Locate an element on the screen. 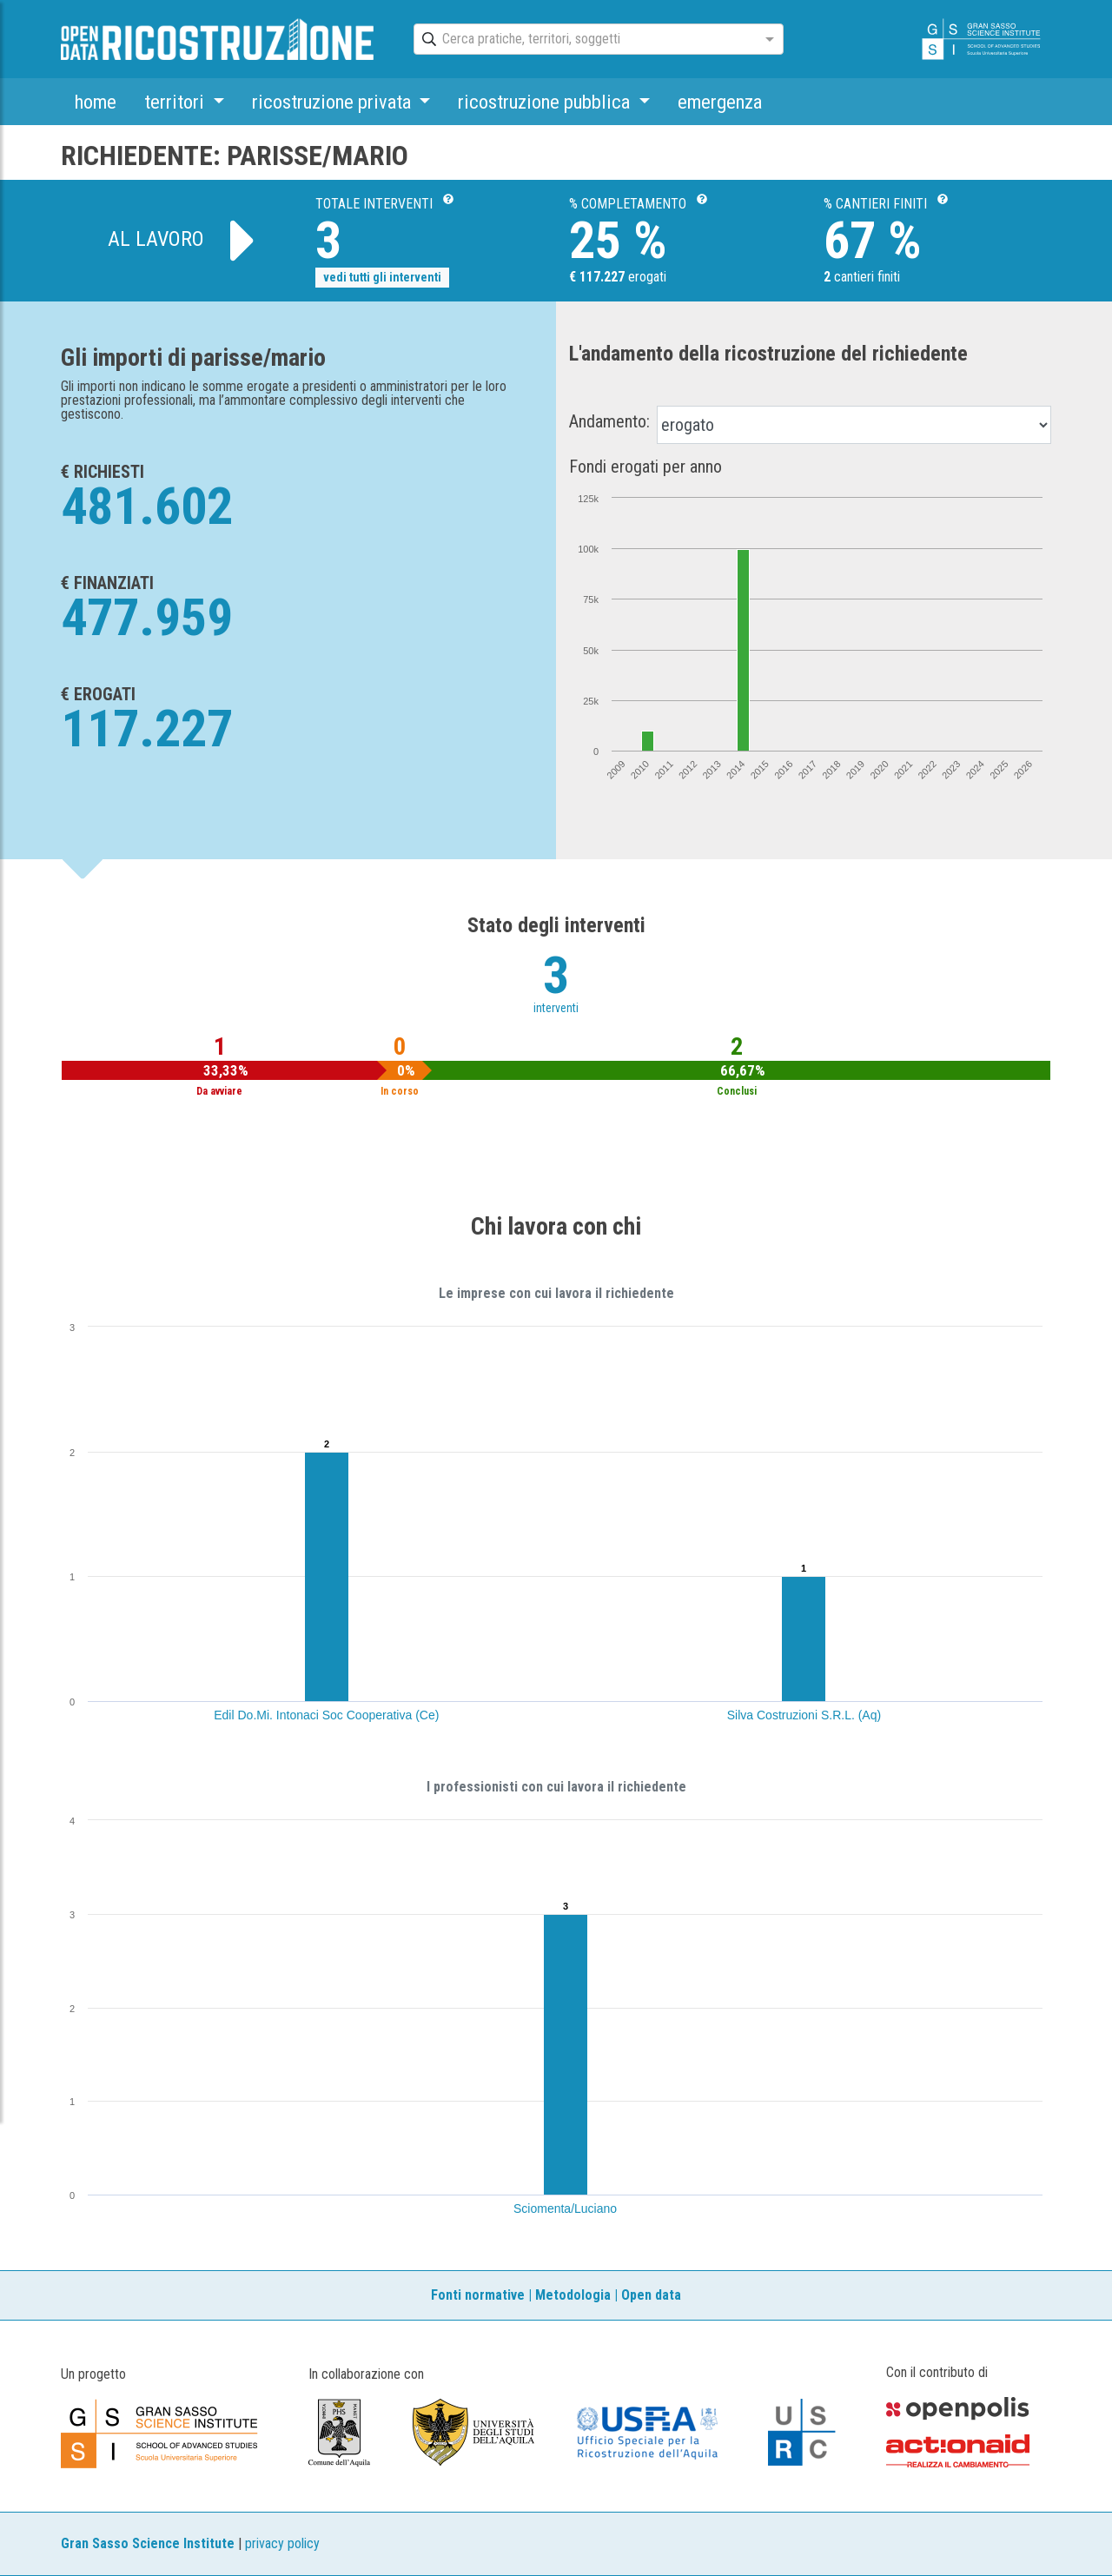 This screenshot has width=1112, height=2576. Fonti normative is located at coordinates (478, 2295).